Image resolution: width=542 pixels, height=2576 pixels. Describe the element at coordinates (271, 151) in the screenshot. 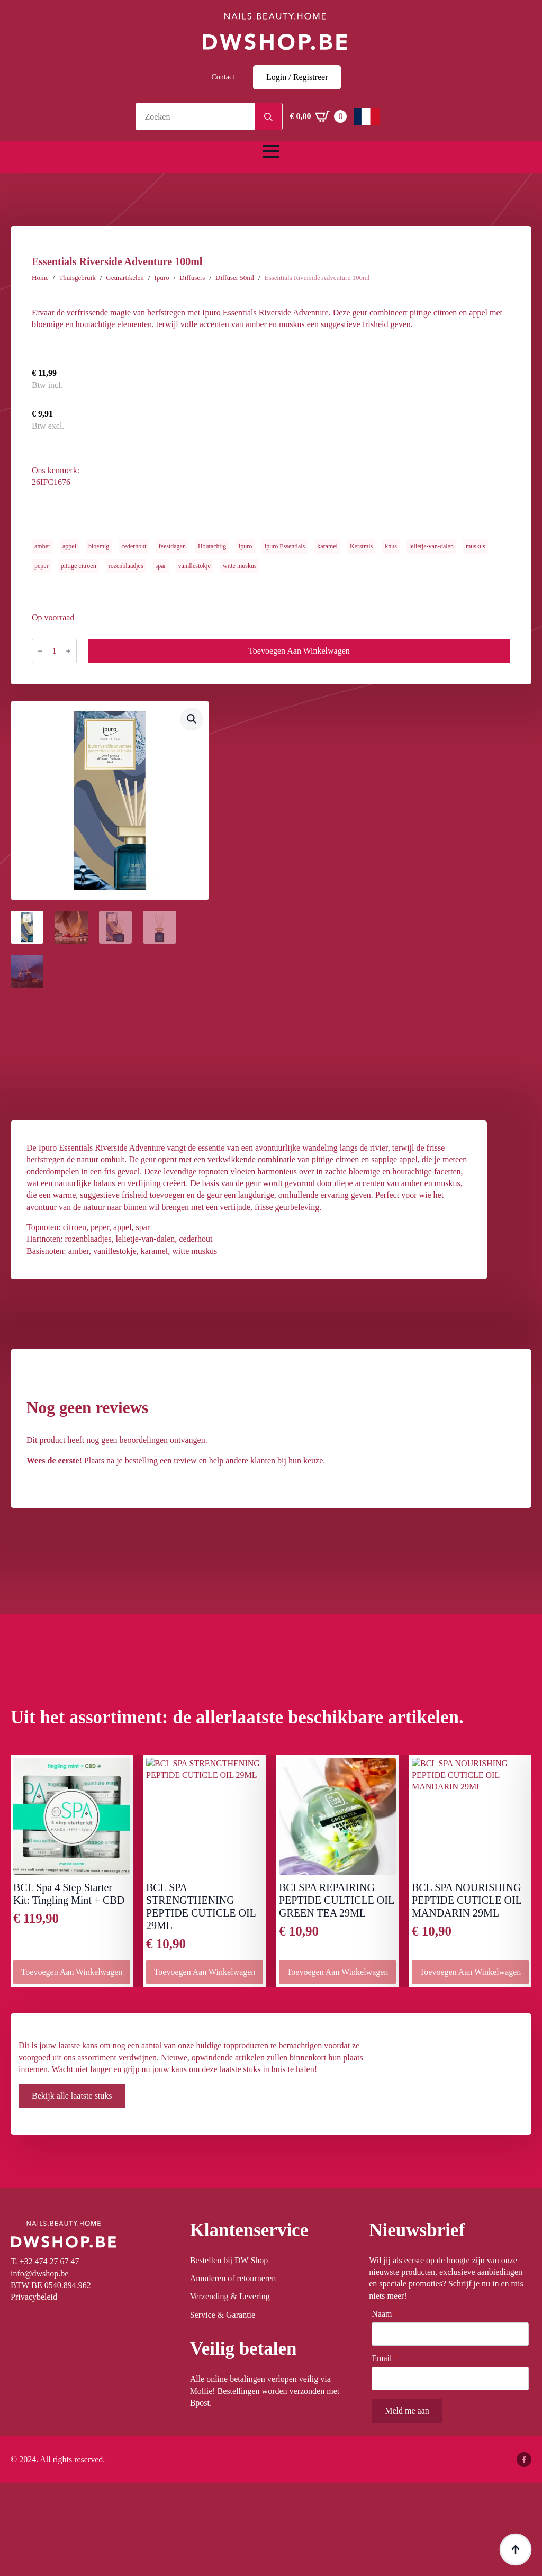

I see `[Open Menu]` at that location.